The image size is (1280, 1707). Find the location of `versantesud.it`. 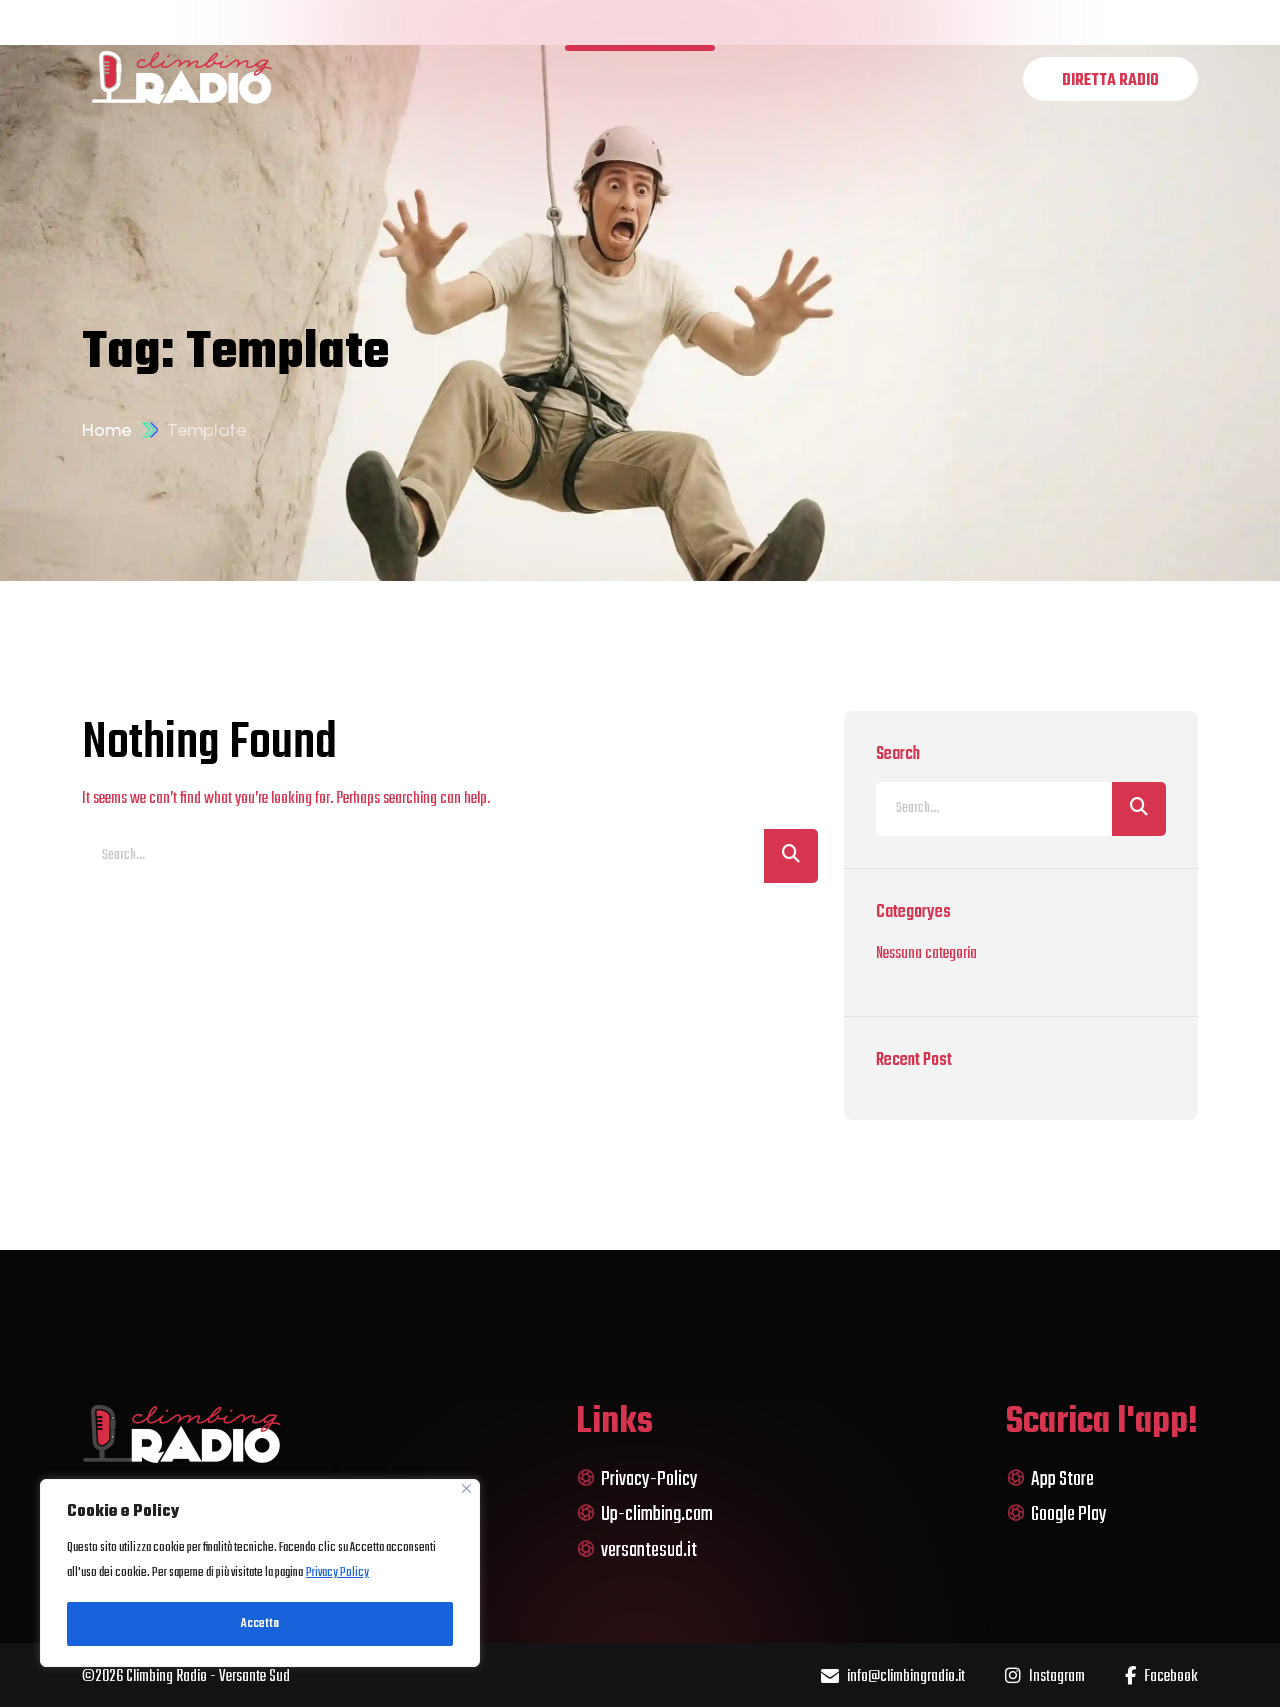

versantesud.it is located at coordinates (636, 1550).